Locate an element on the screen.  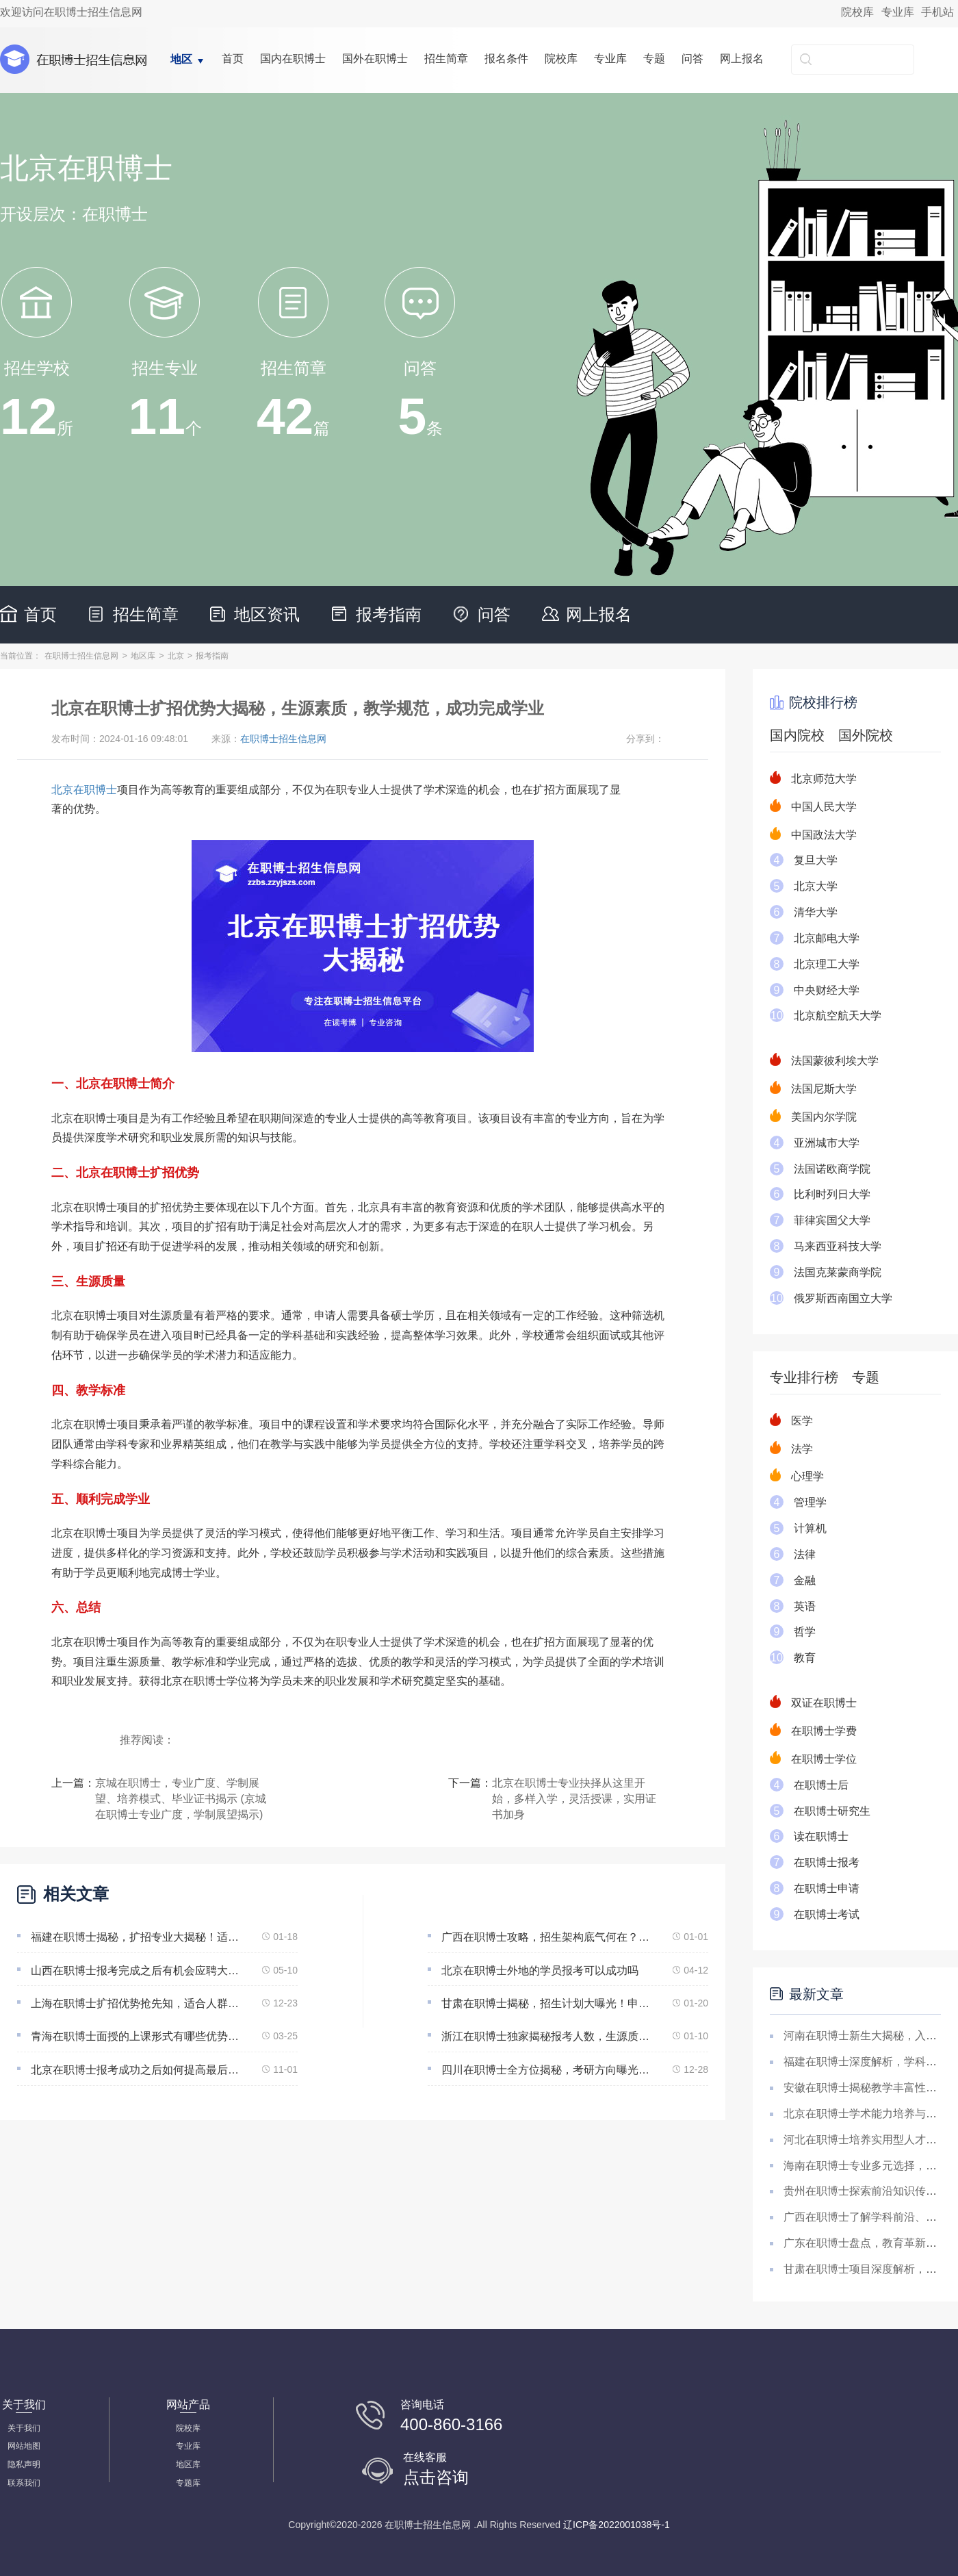
在职博士报考 is located at coordinates (826, 1862).